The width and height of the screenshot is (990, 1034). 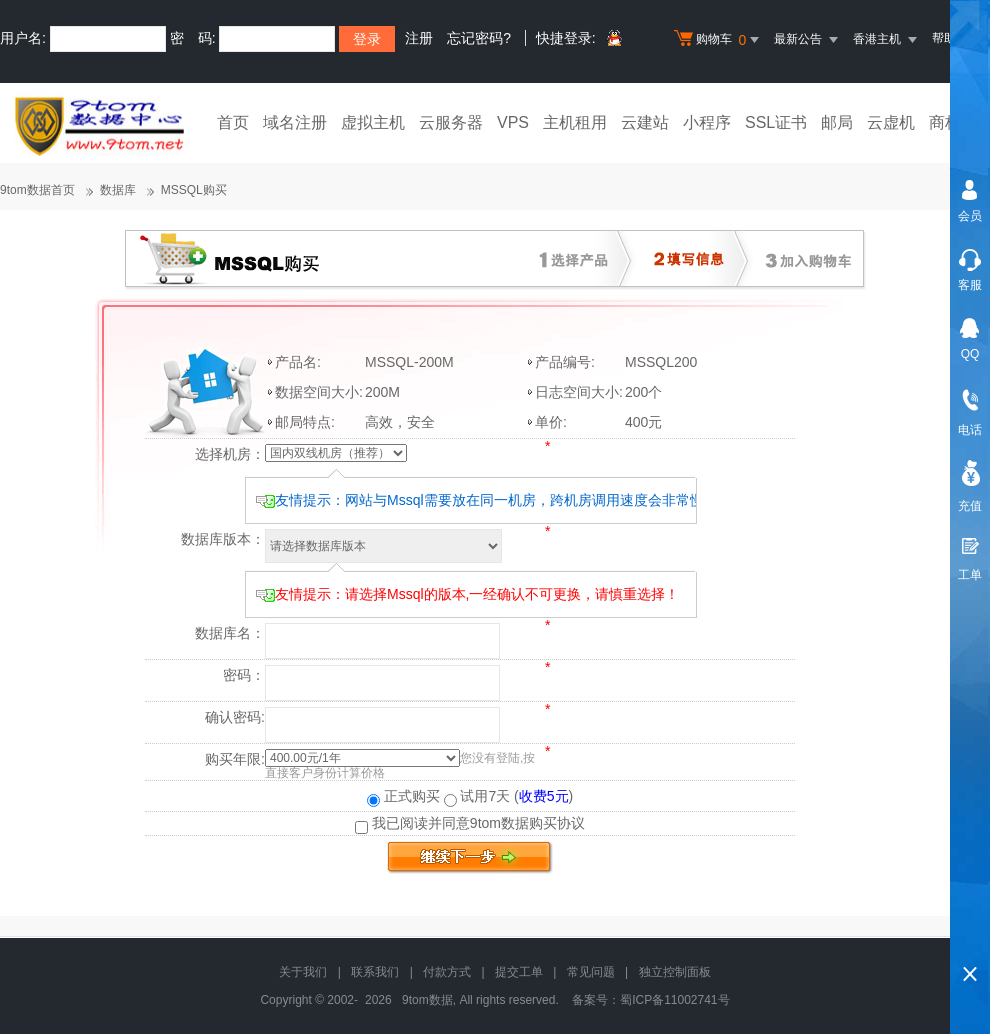 I want to click on 单价:, so click(x=551, y=422).